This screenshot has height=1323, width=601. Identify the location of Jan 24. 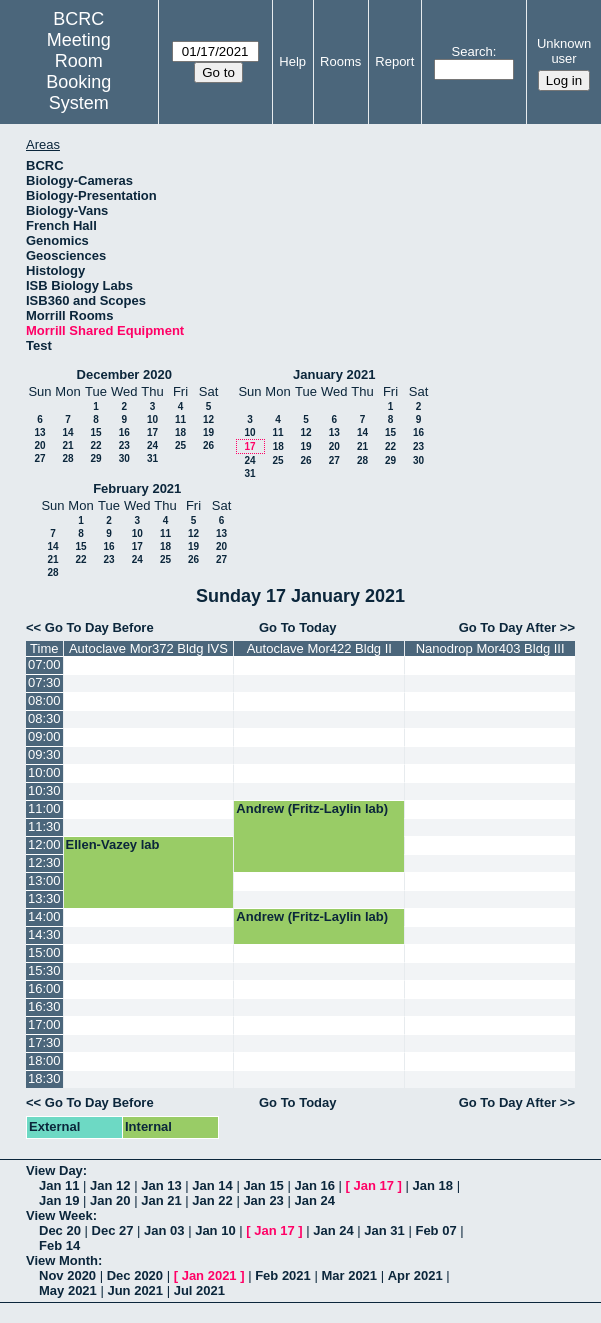
(314, 1200).